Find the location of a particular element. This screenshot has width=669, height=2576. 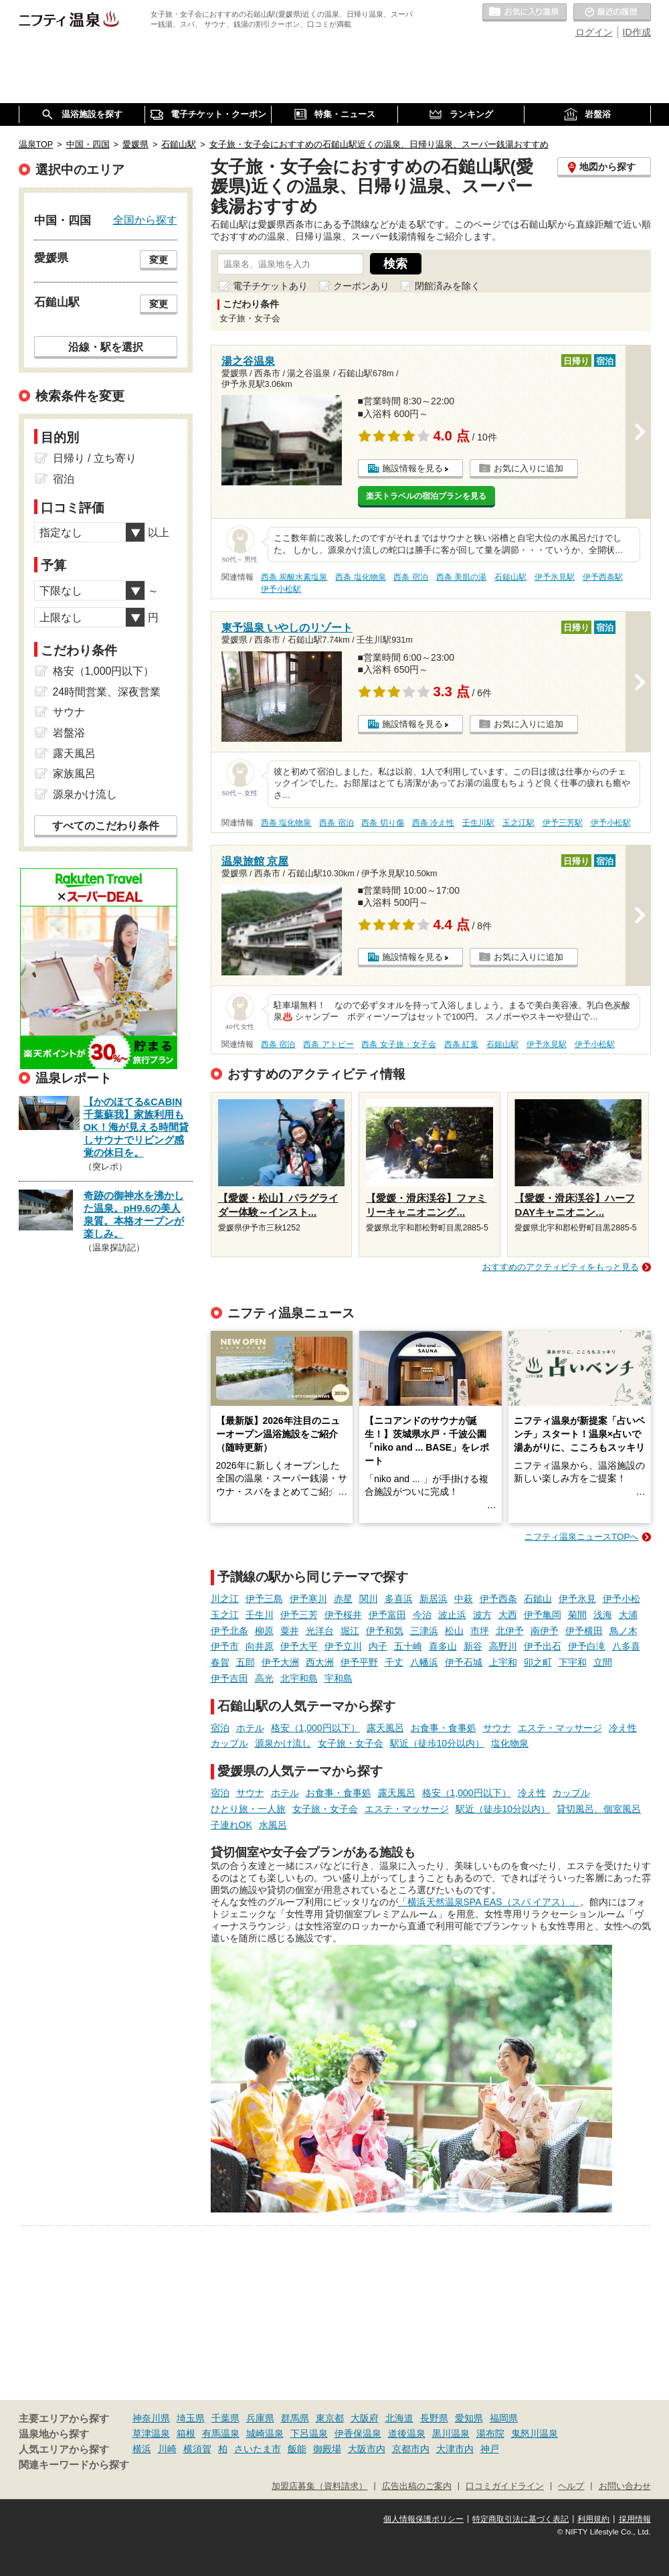

沿線・駅を選択 is located at coordinates (105, 347).